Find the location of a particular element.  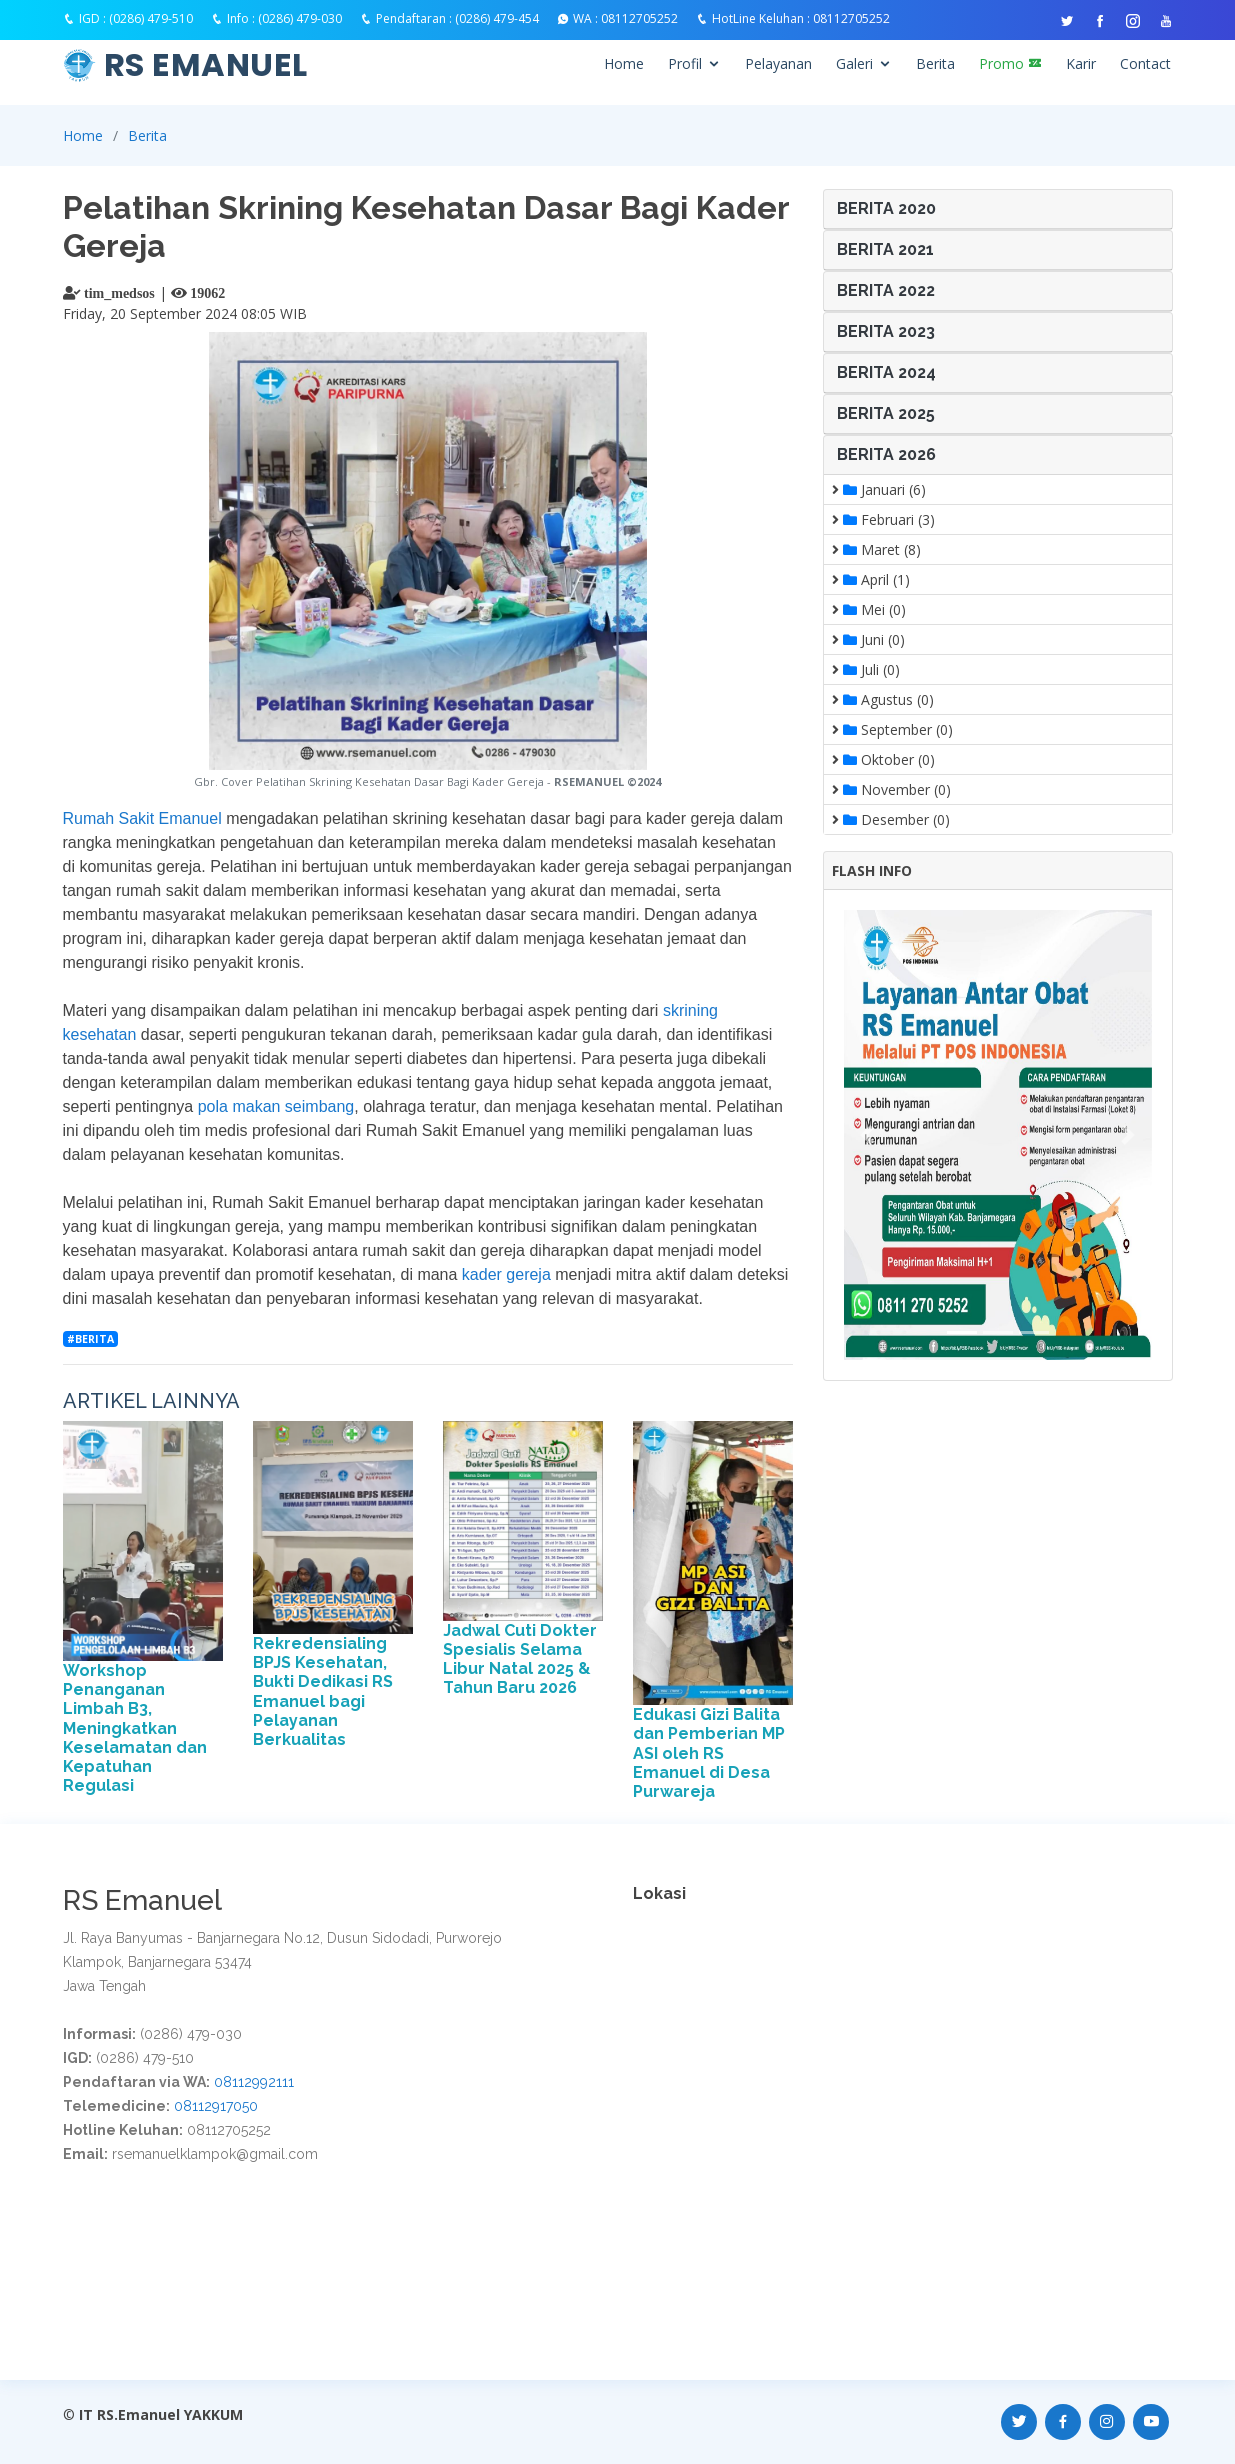

Maret (8) is located at coordinates (876, 549).